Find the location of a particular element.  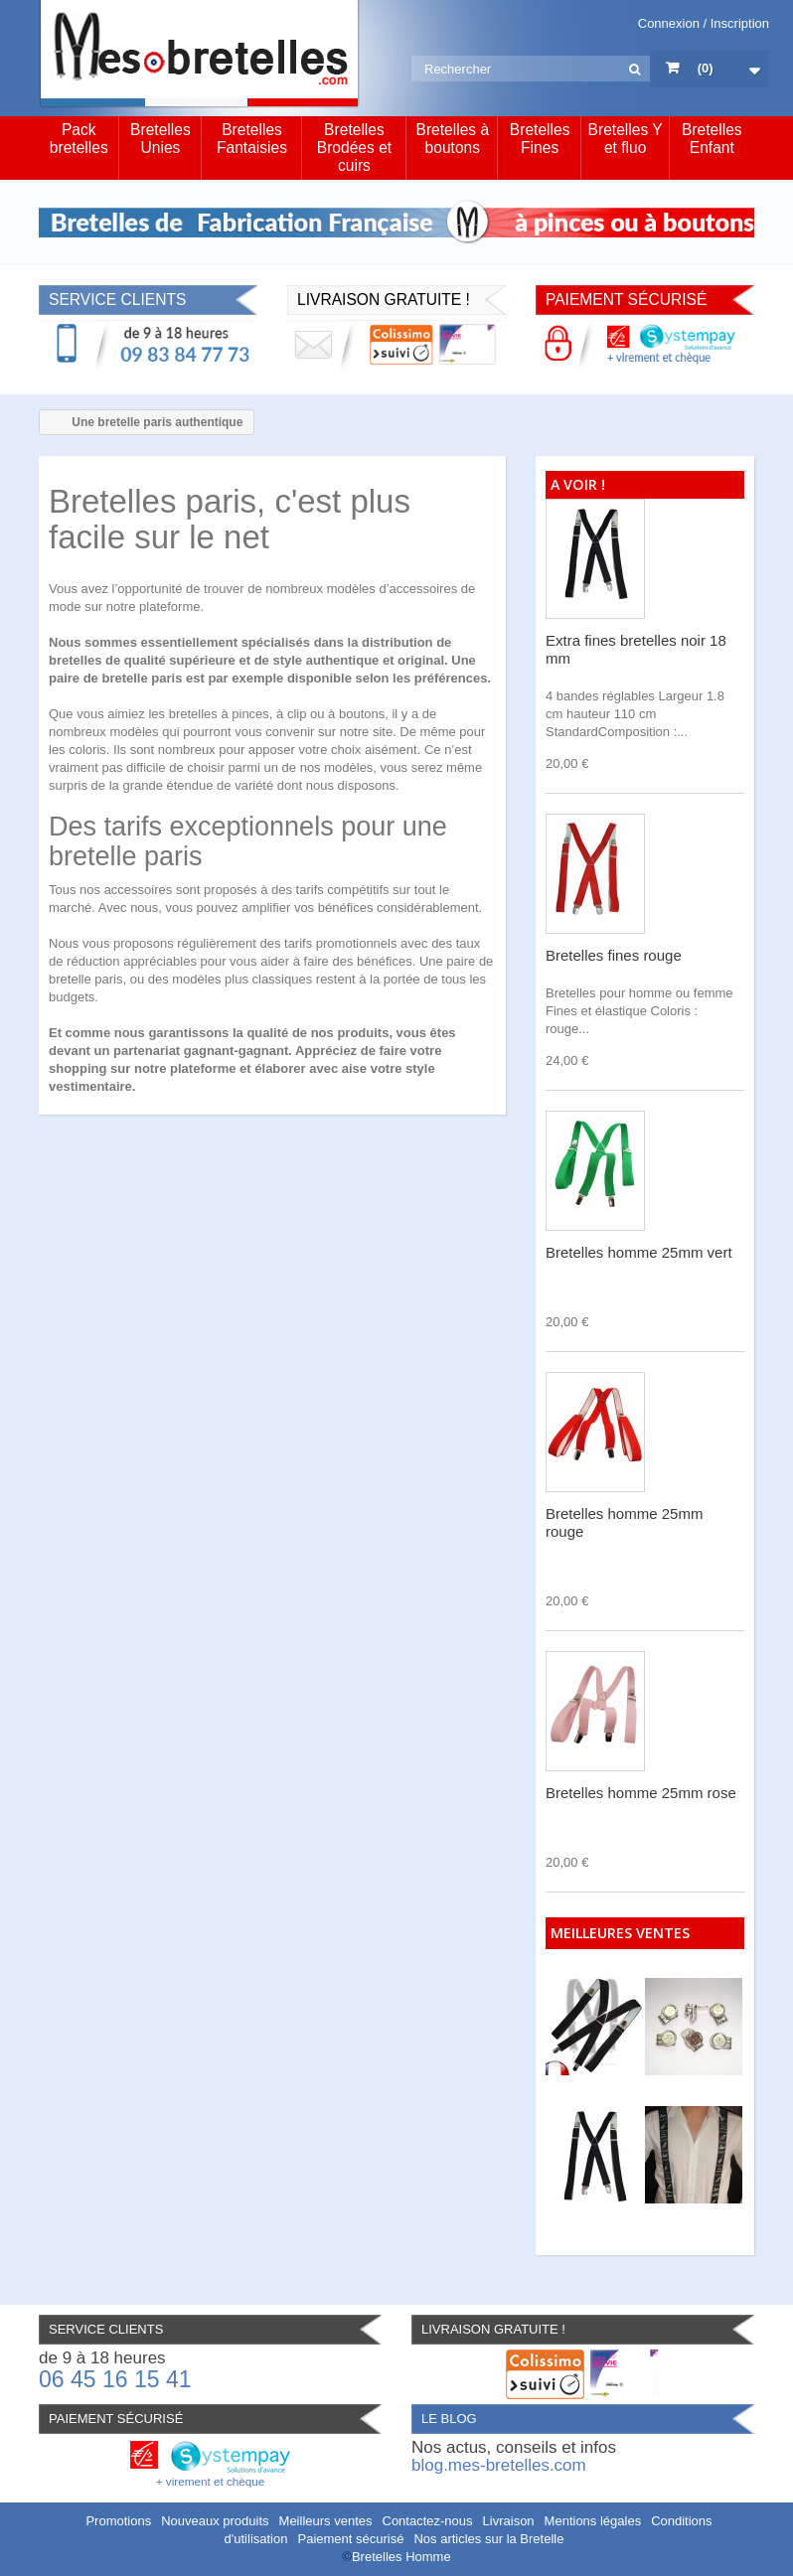

Bretelles Fines is located at coordinates (540, 138).